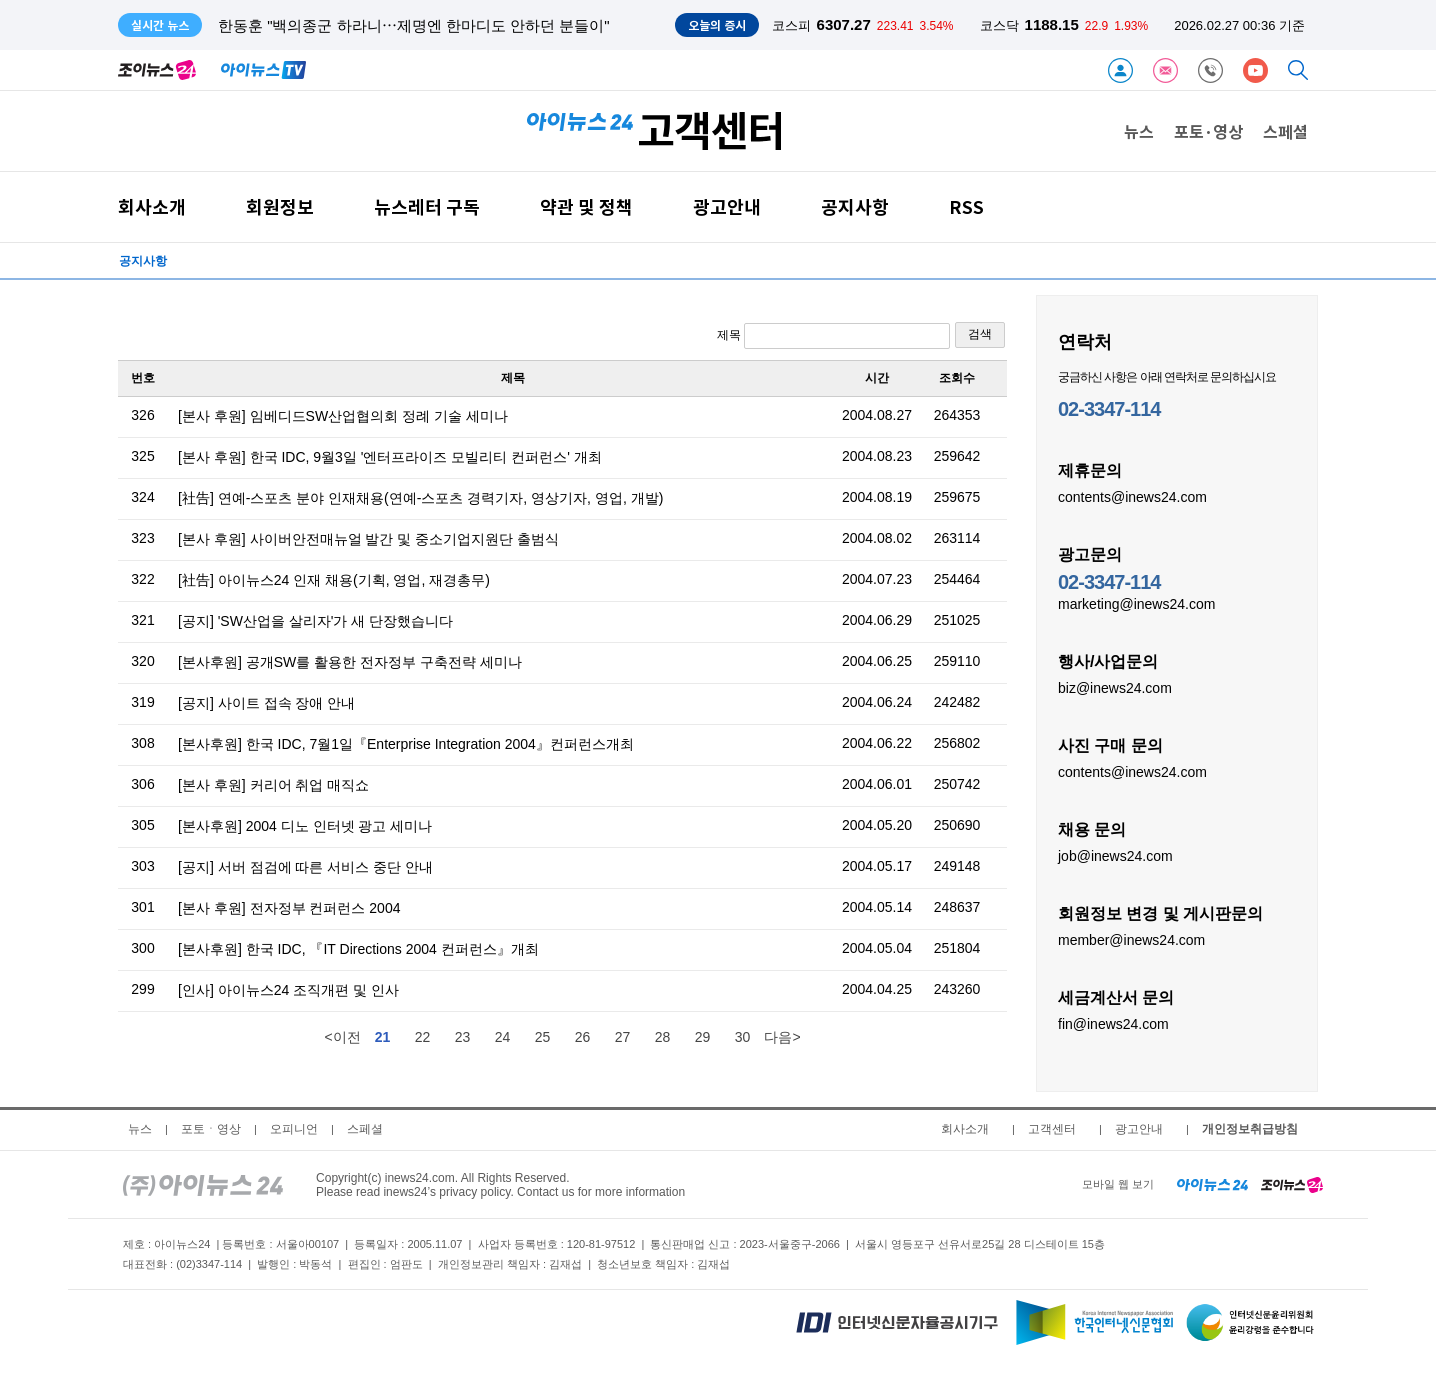  I want to click on [본사 후원] 사이버안전매뉴얼 발간 및 중소기업지원단 출범식, so click(368, 539).